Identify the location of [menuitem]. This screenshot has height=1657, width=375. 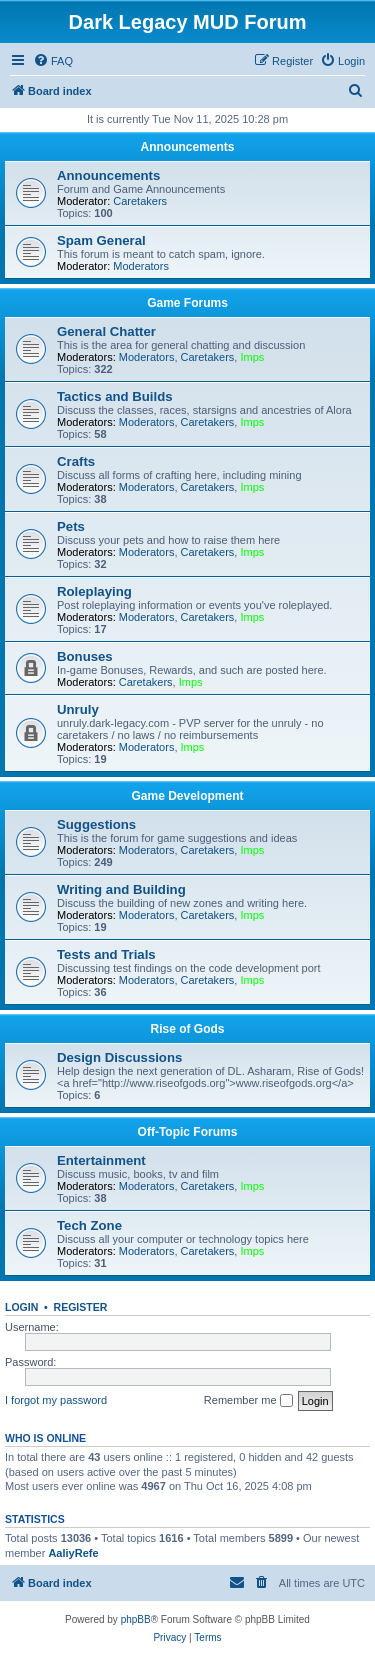
(53, 61).